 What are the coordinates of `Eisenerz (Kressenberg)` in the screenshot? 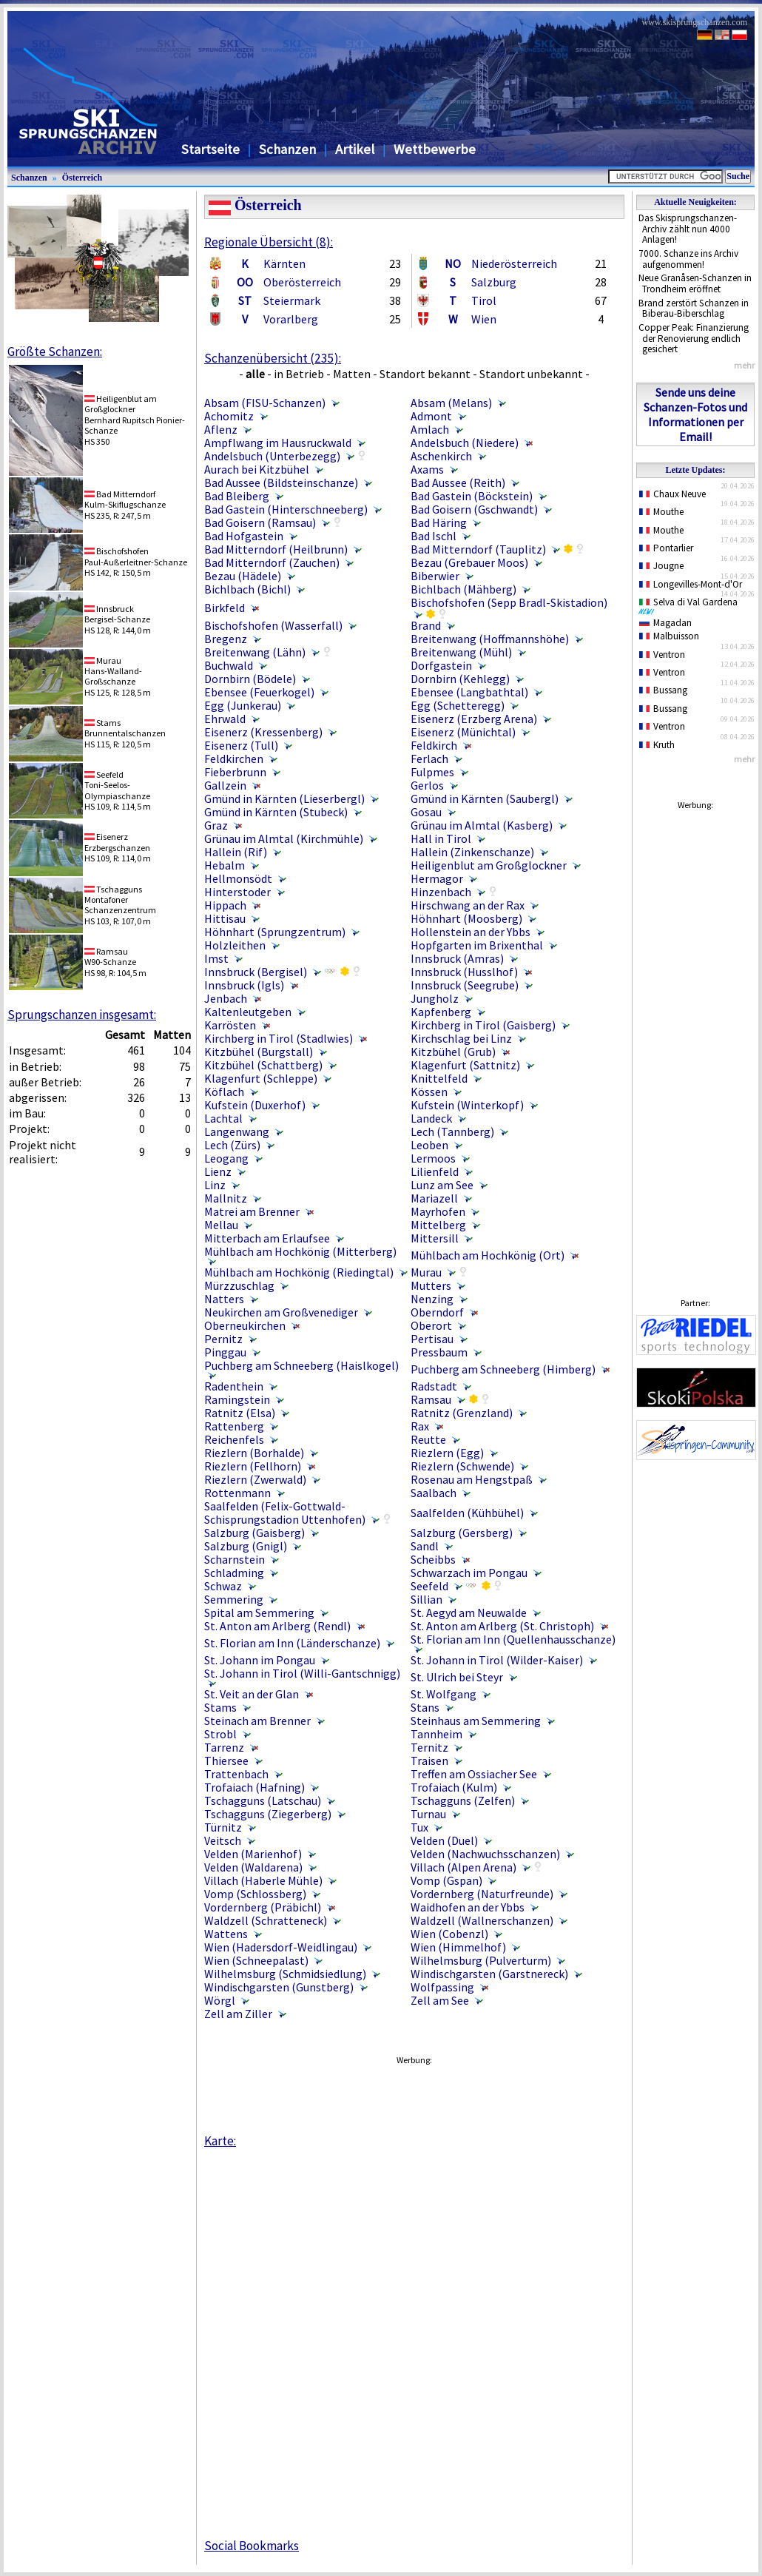 It's located at (263, 731).